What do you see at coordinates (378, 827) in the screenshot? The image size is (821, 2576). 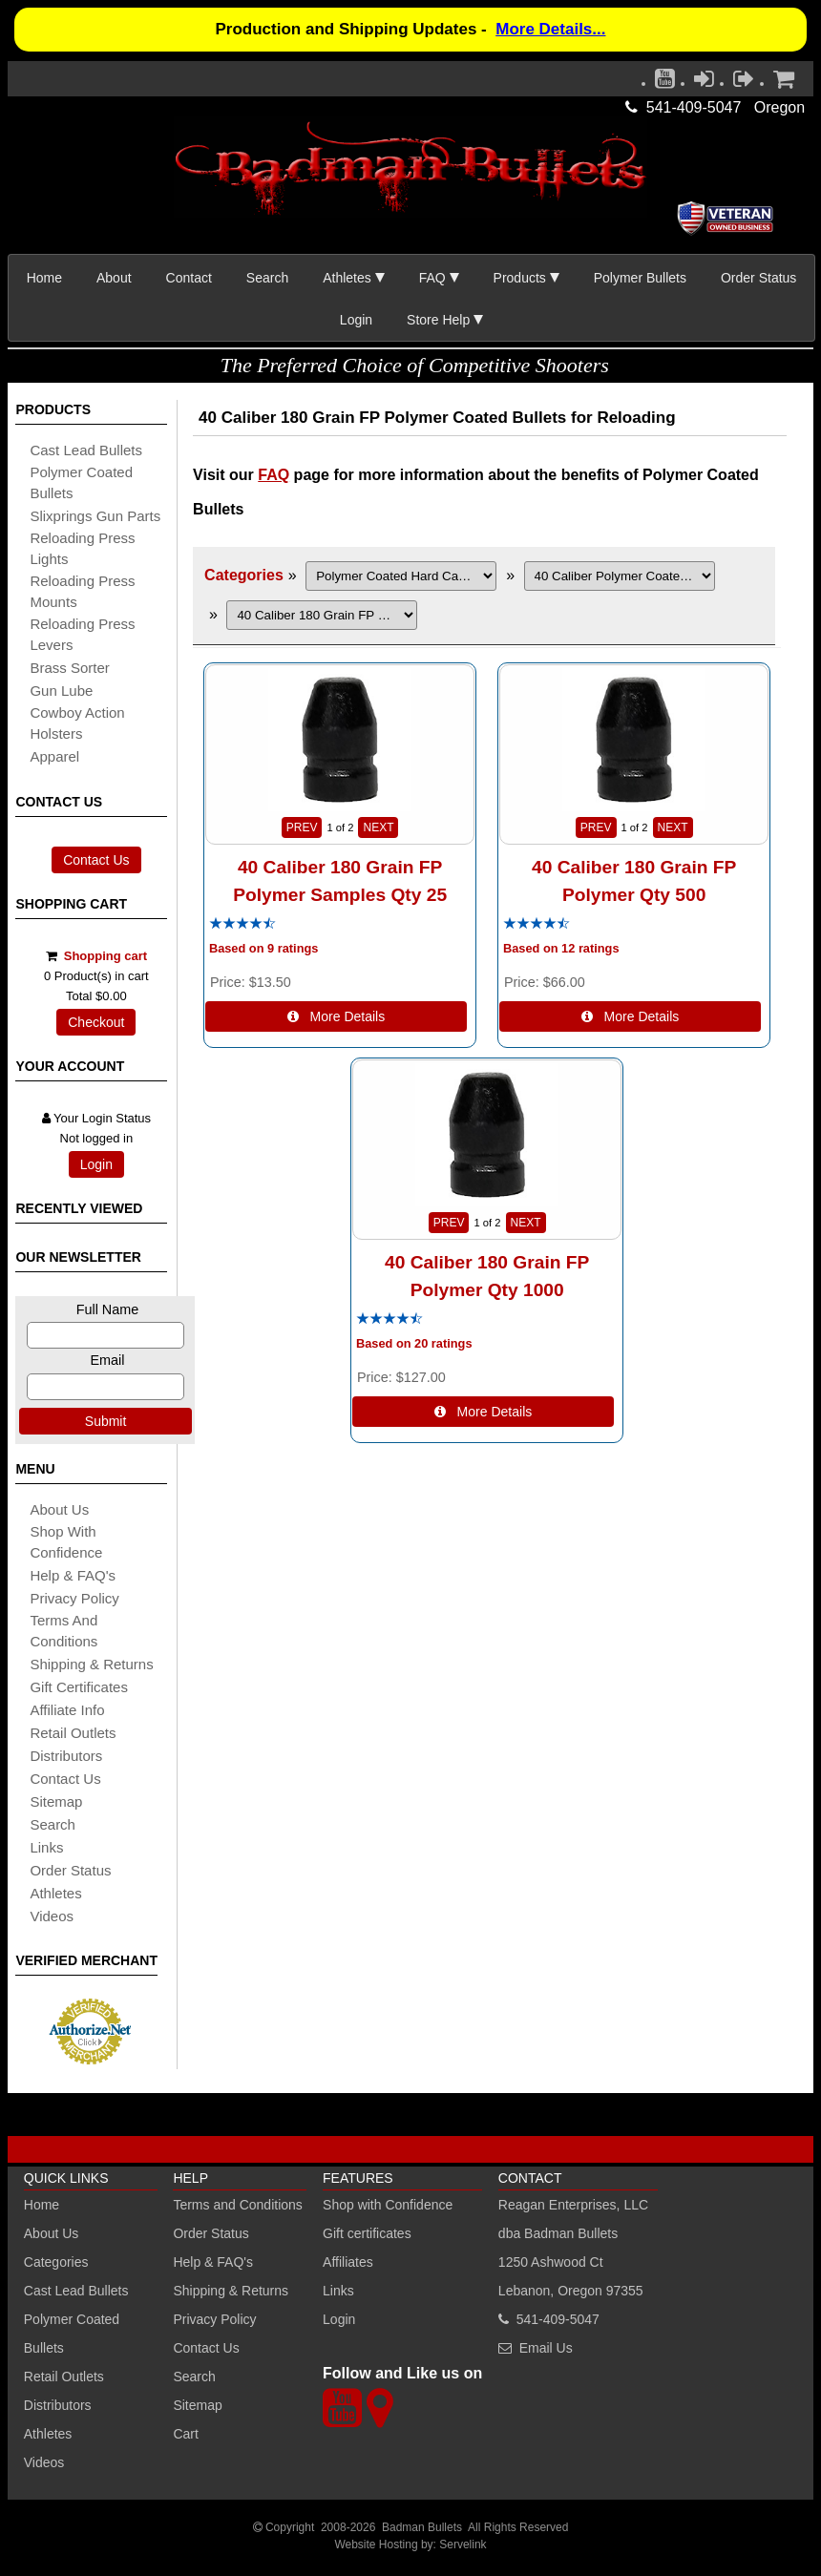 I see `NEXT` at bounding box center [378, 827].